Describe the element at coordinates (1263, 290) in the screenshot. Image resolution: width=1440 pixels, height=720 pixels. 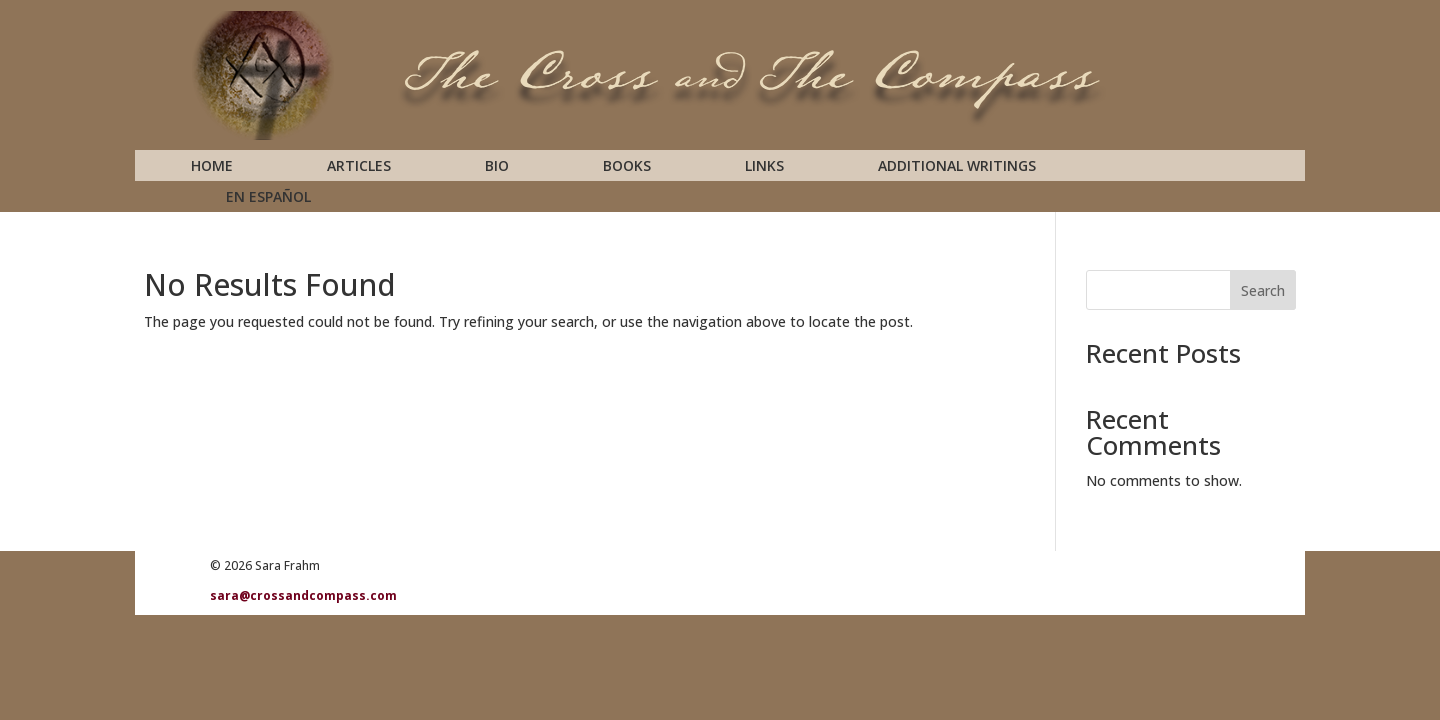
I see `Search` at that location.